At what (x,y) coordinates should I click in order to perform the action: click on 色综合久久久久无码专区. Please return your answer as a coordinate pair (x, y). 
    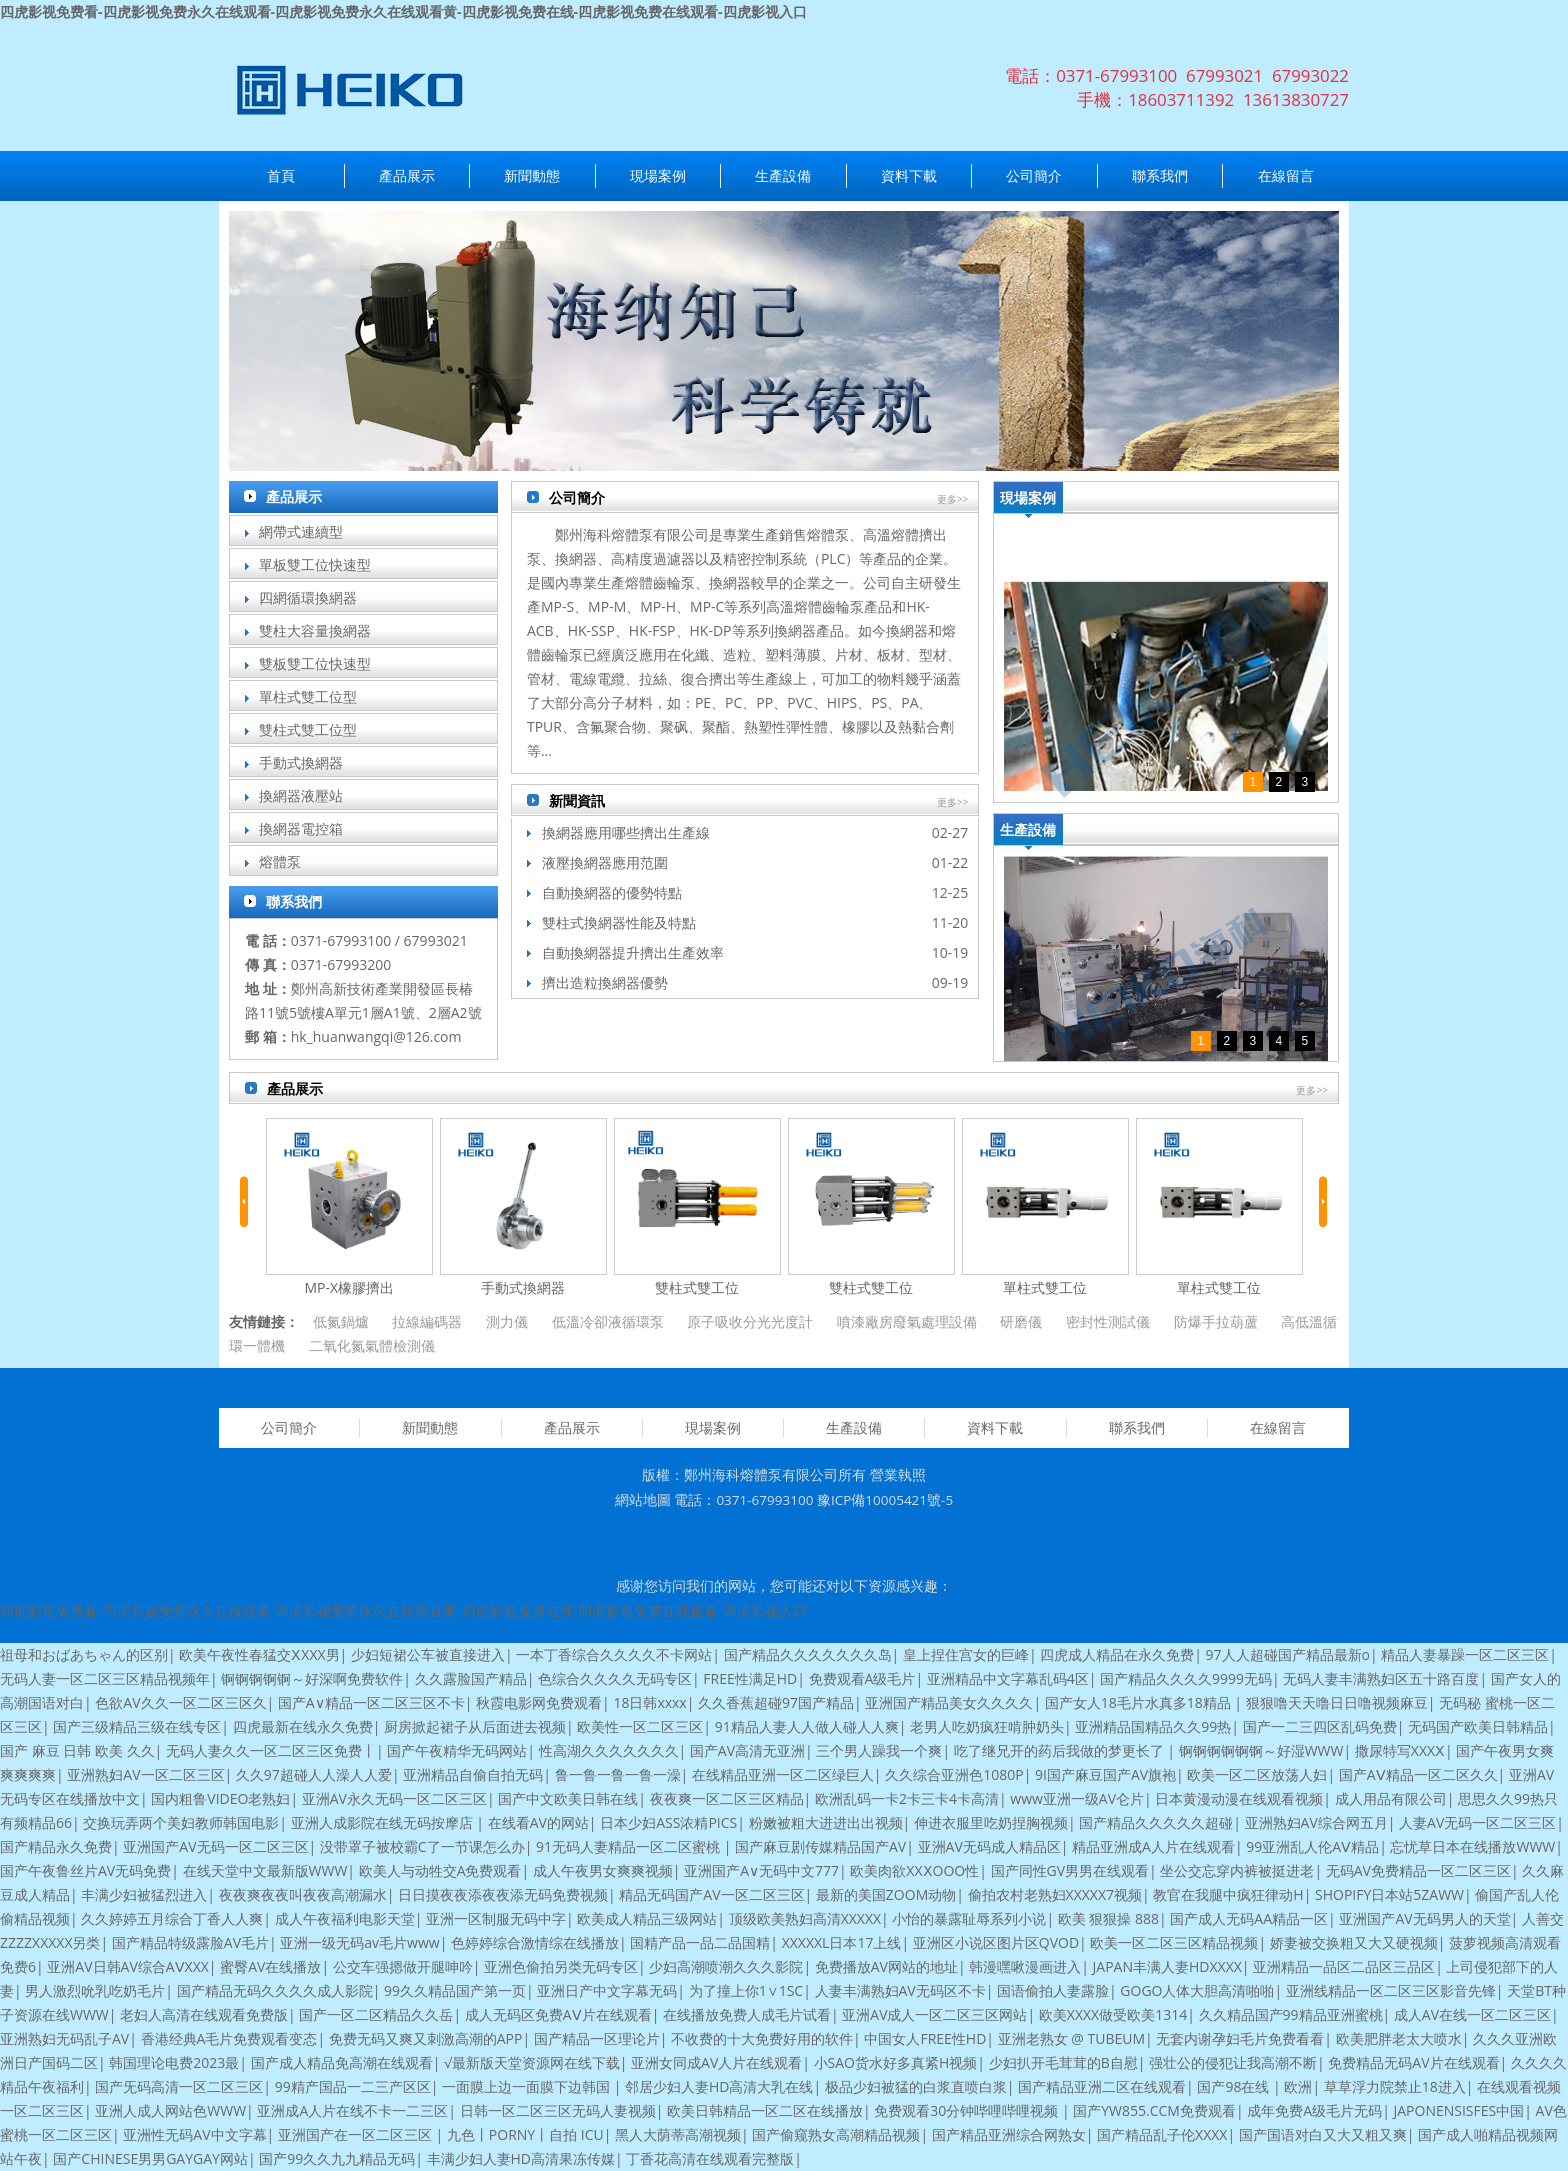
    Looking at the image, I should click on (615, 1678).